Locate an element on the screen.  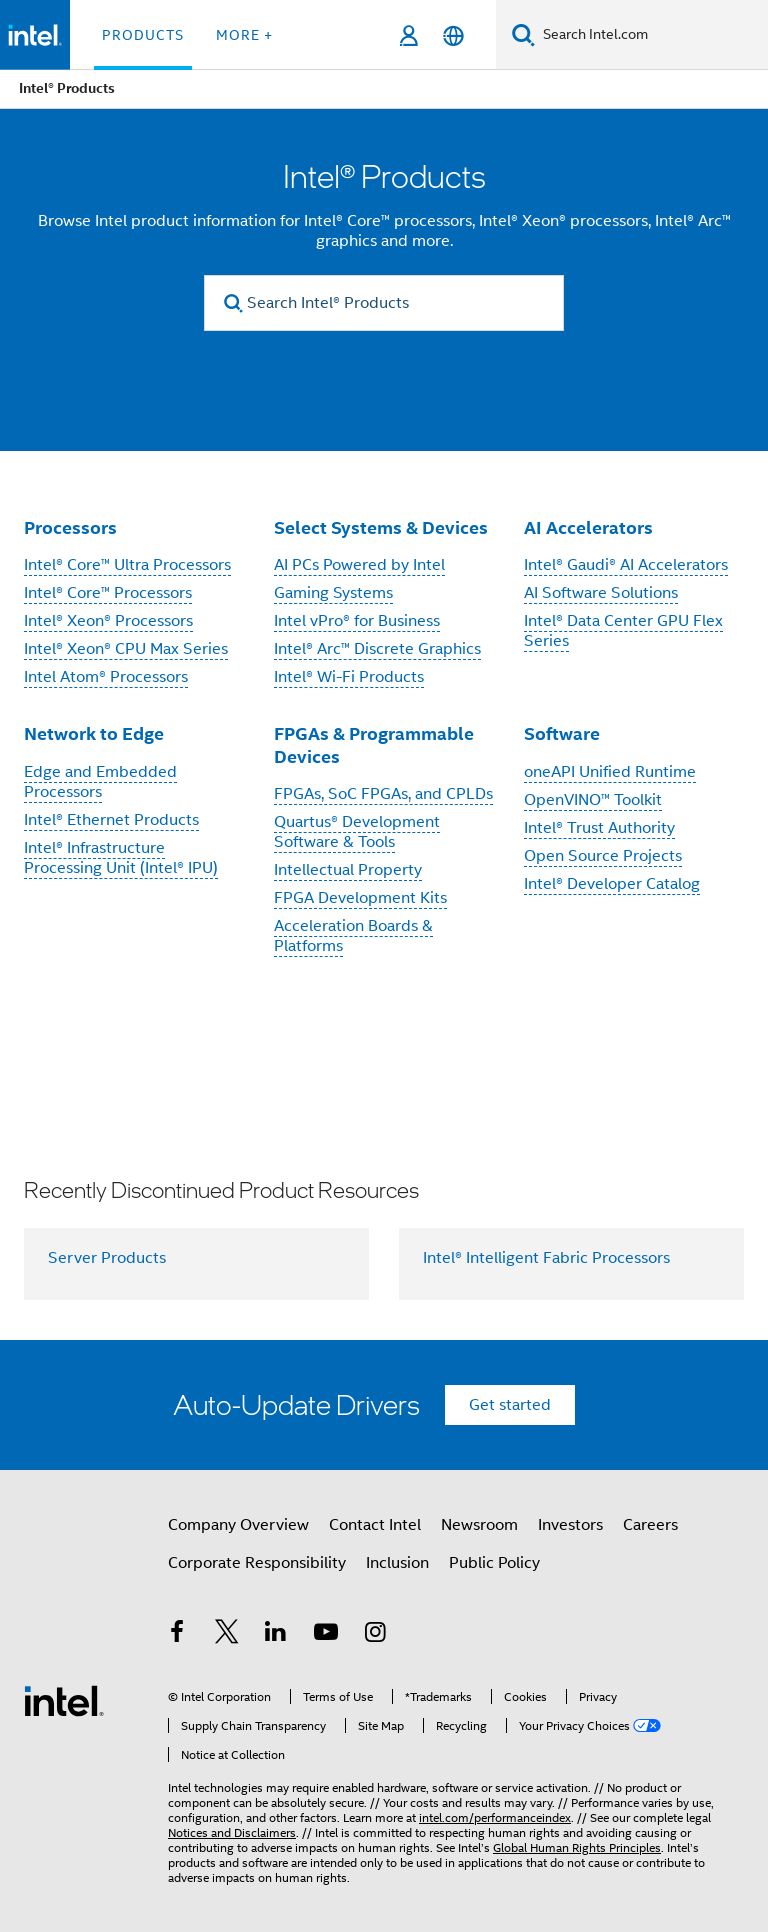
Contact Intel is located at coordinates (375, 1525).